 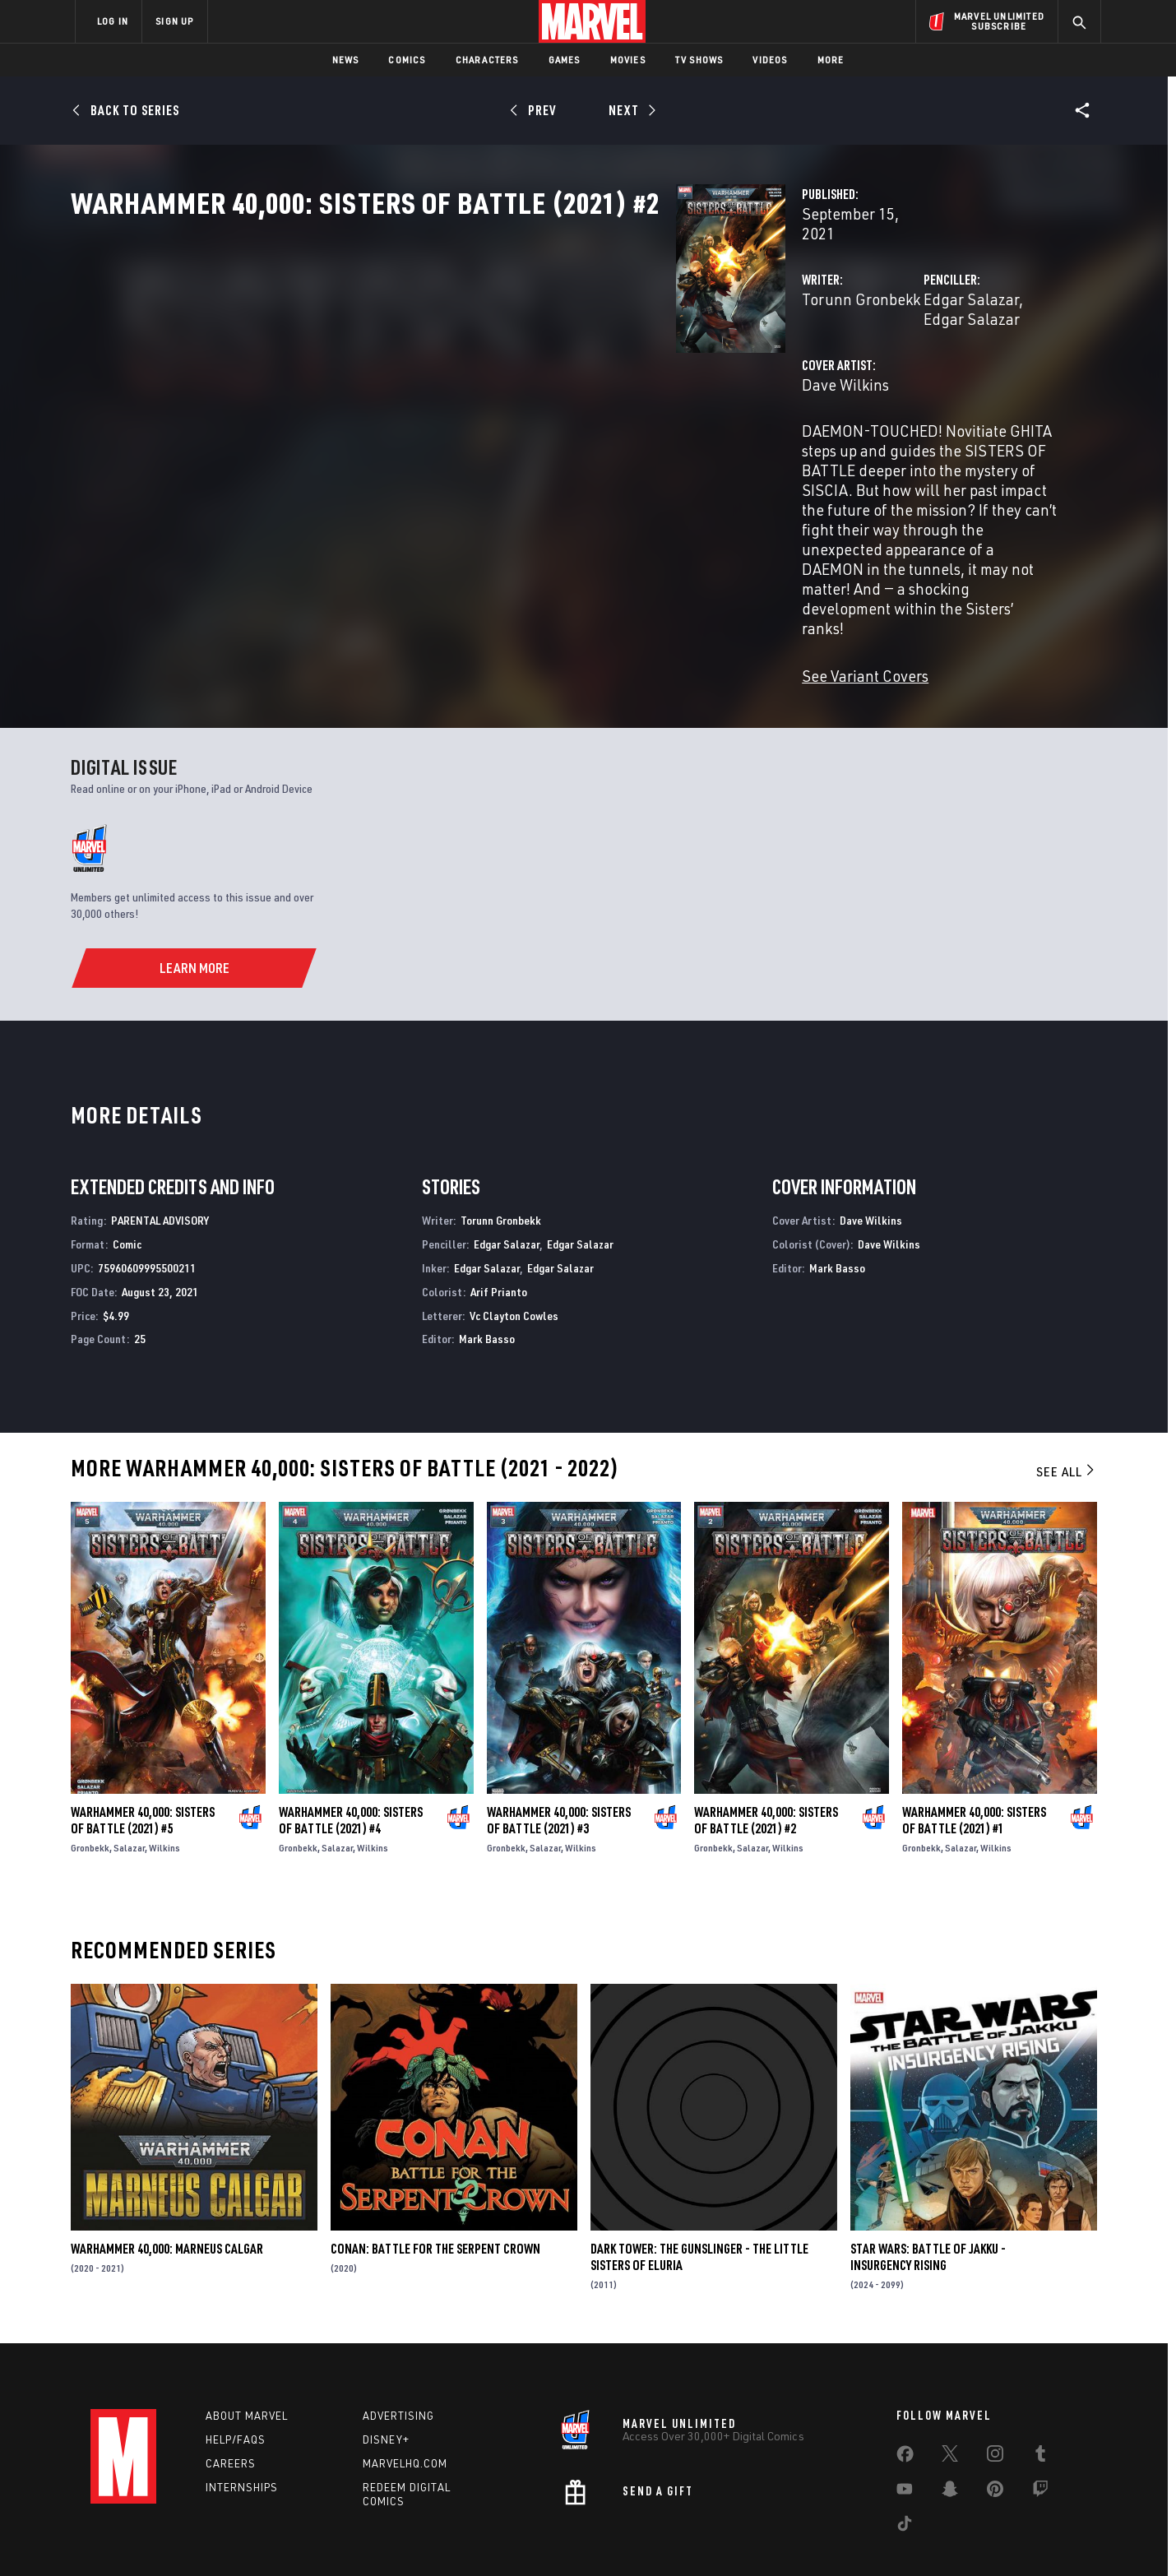 I want to click on Dave Wilkins, so click(x=421, y=417).